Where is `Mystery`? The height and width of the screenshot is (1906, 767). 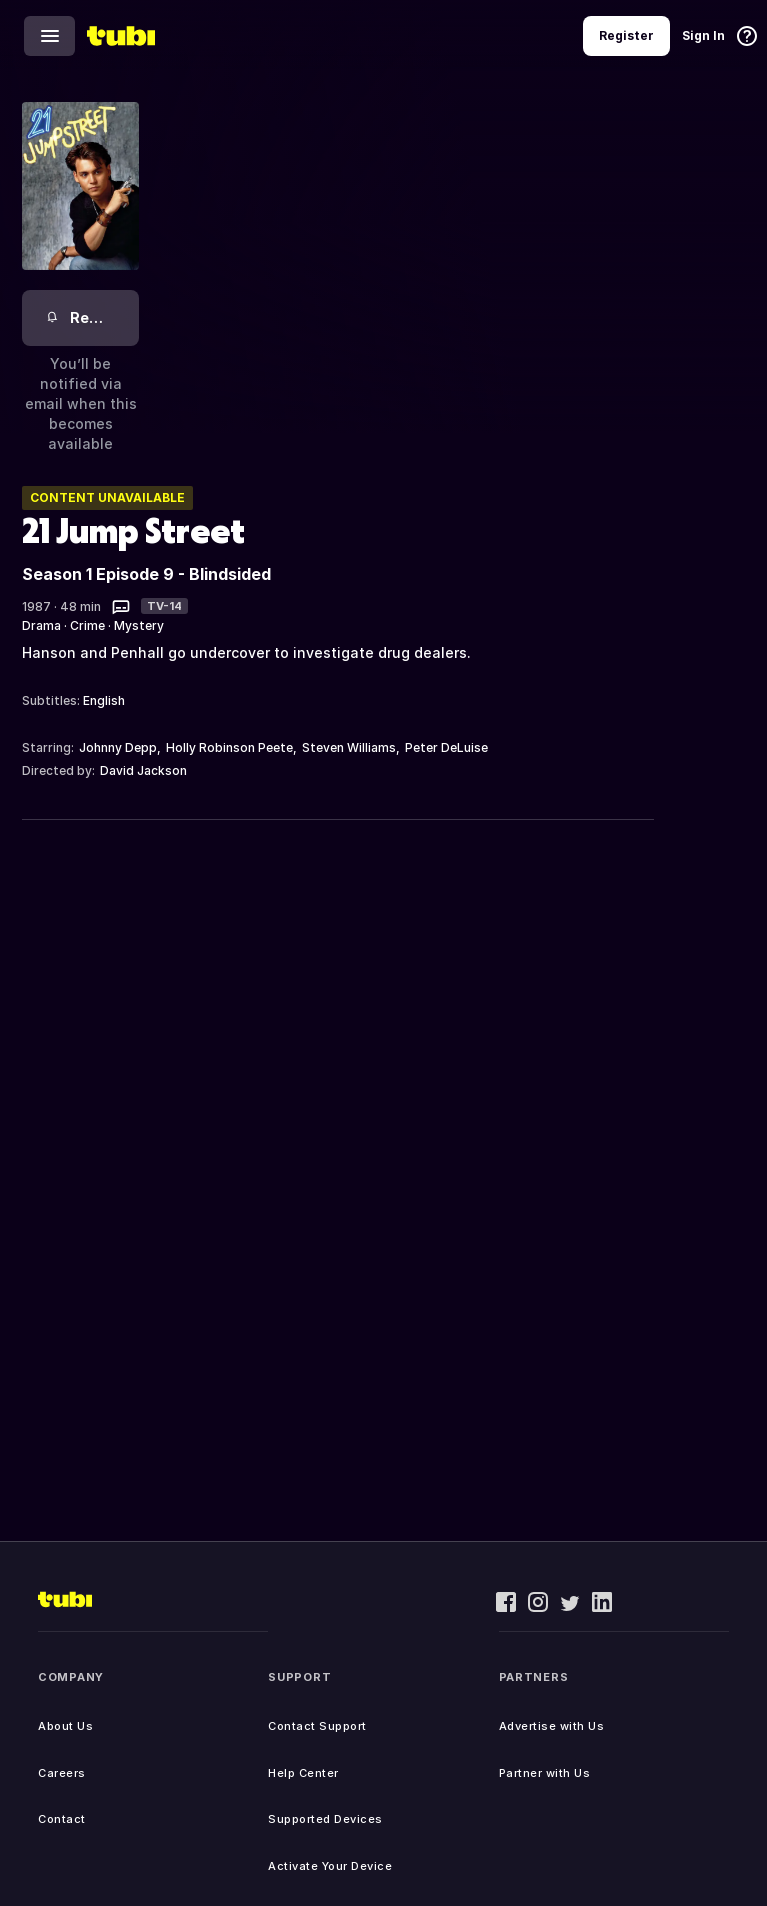 Mystery is located at coordinates (139, 625).